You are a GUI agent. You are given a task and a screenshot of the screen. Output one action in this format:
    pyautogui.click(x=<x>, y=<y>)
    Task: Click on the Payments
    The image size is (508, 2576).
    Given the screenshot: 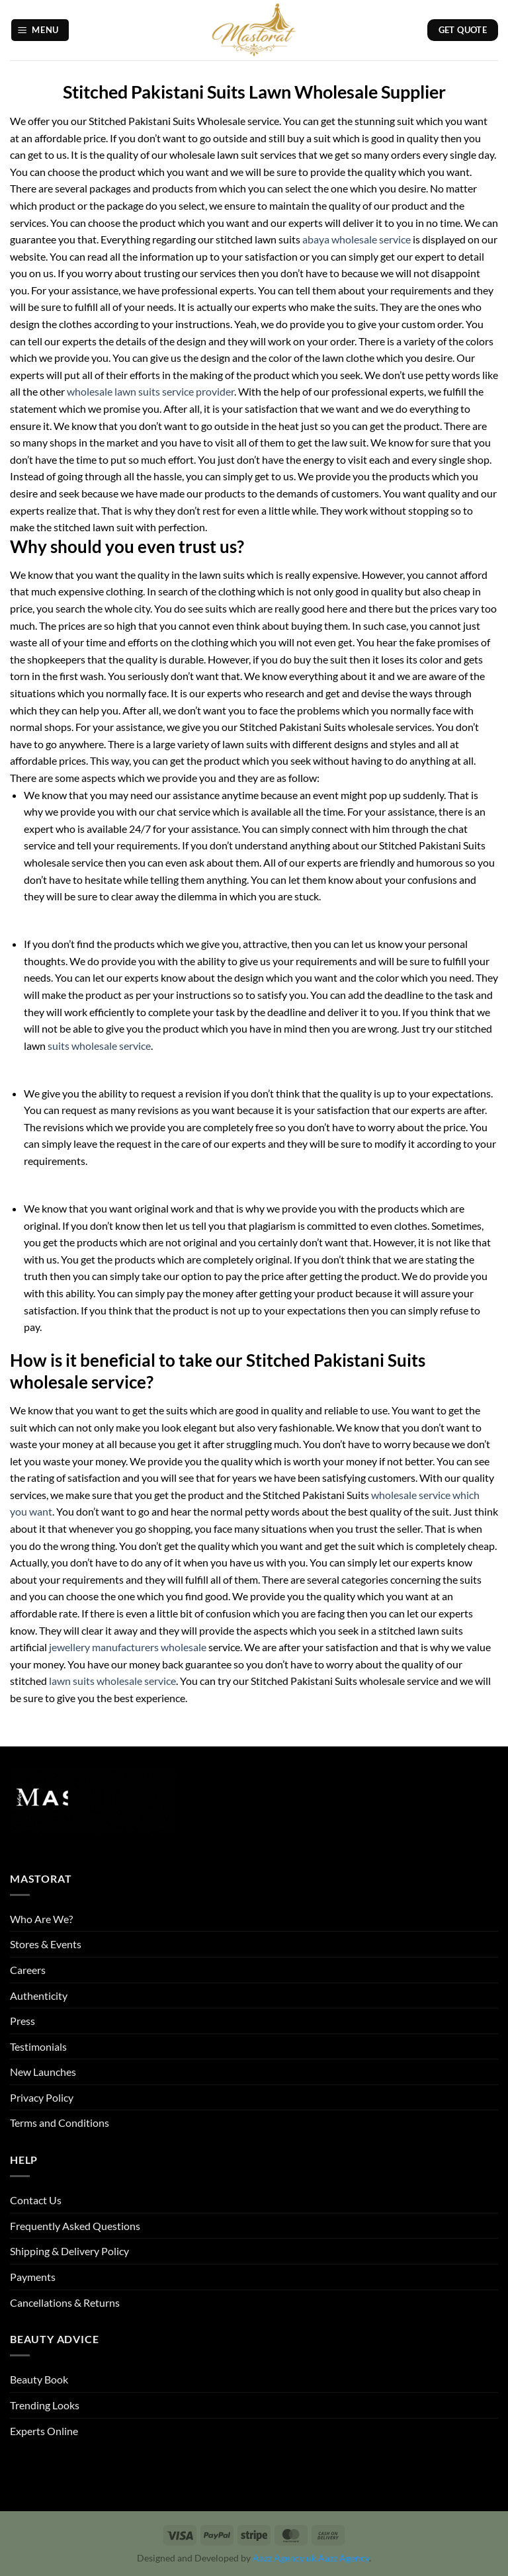 What is the action you would take?
    pyautogui.click(x=33, y=2276)
    